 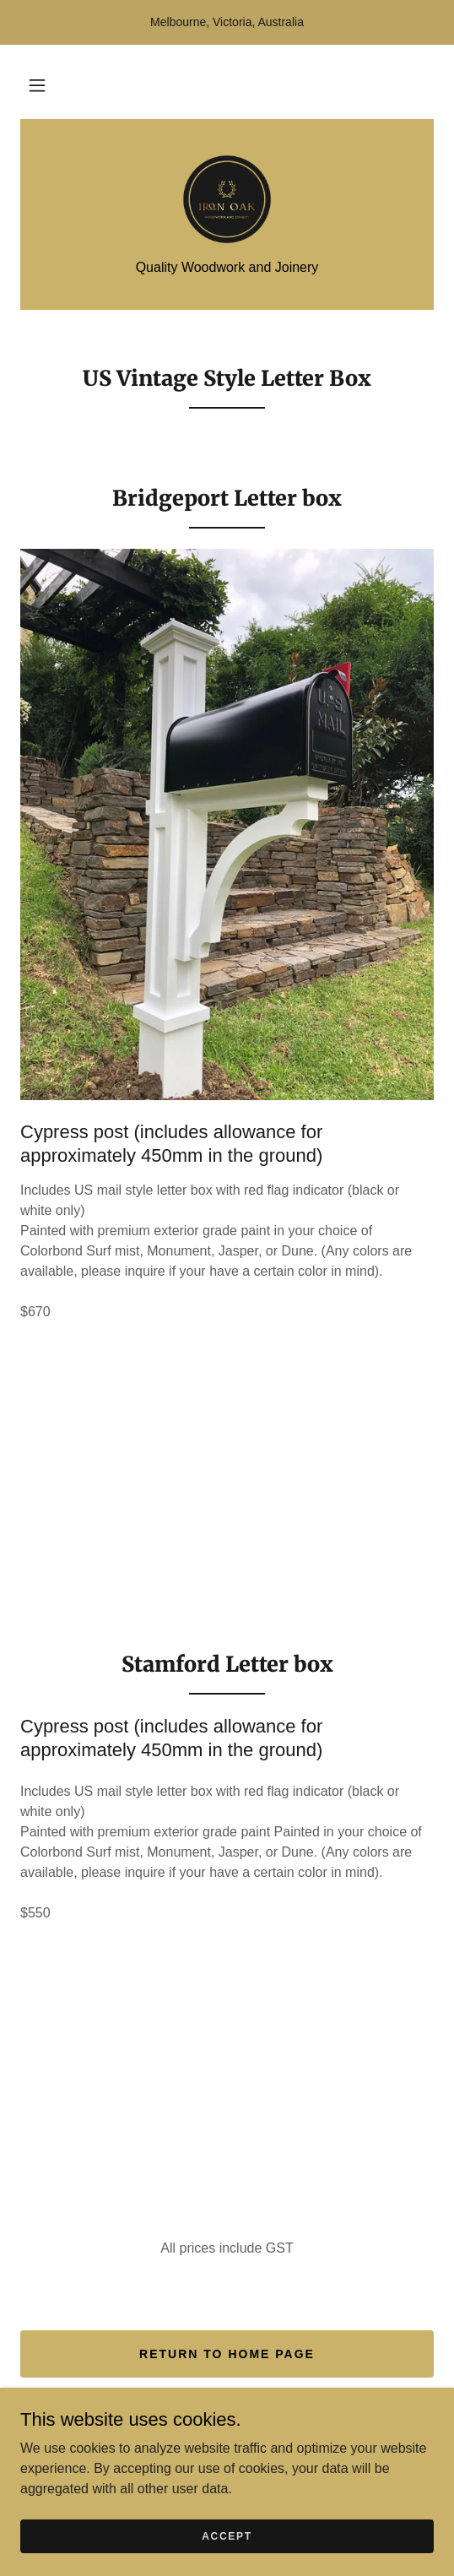 What do you see at coordinates (227, 2354) in the screenshot?
I see `return to home page` at bounding box center [227, 2354].